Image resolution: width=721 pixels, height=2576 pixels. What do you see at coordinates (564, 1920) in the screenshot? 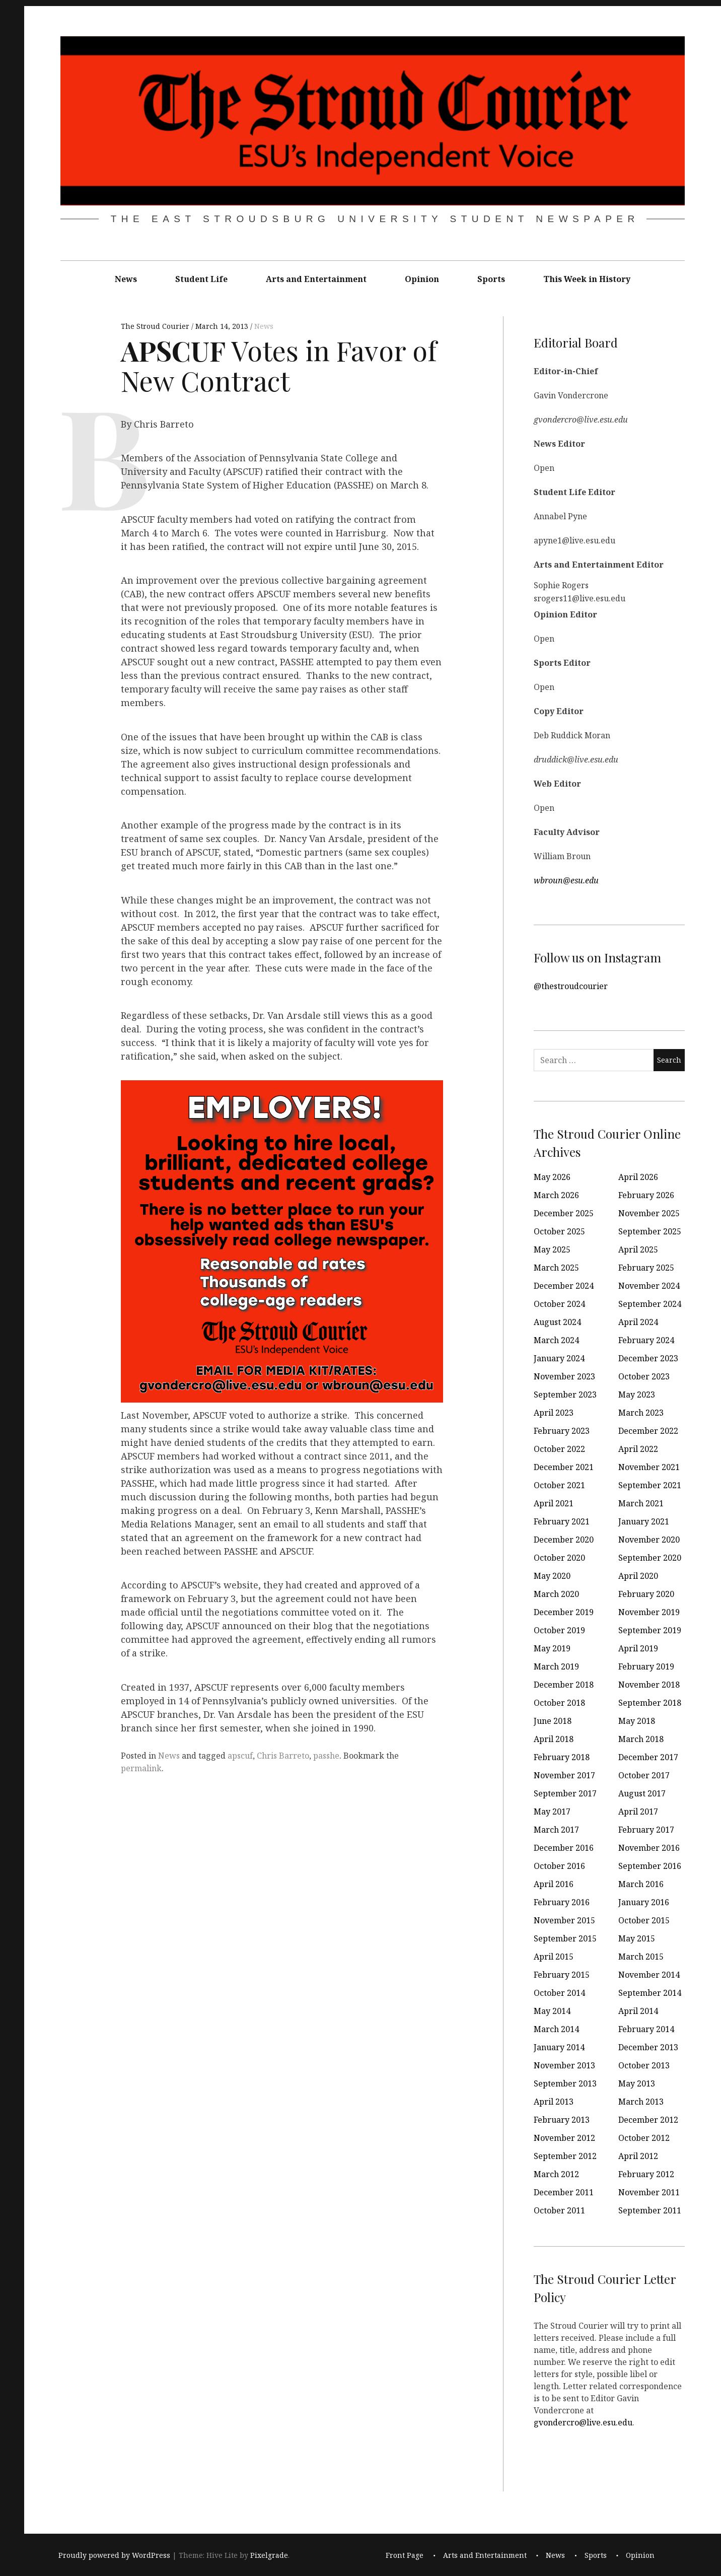
I see `November 2015` at bounding box center [564, 1920].